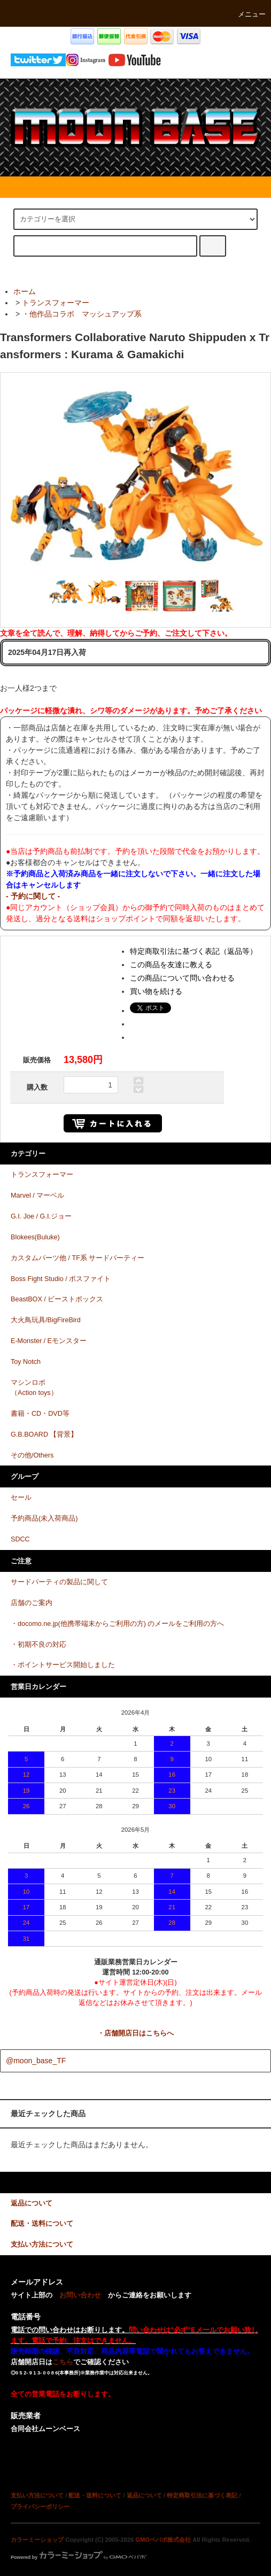 This screenshot has width=271, height=2576. I want to click on この商品について問い合わせる, so click(182, 978).